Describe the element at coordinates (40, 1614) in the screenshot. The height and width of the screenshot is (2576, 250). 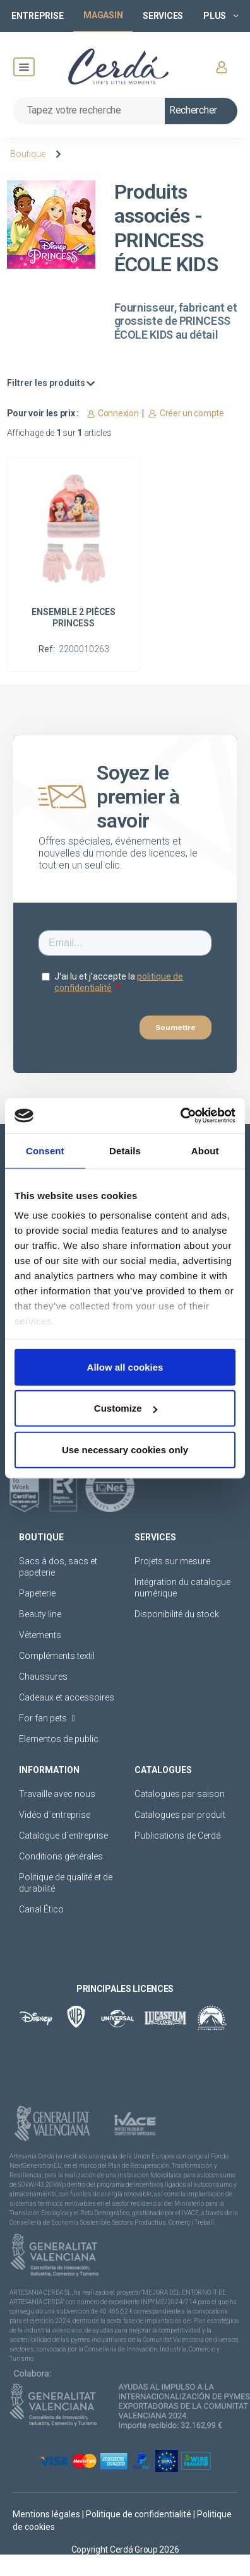
I see `Beauty line` at that location.